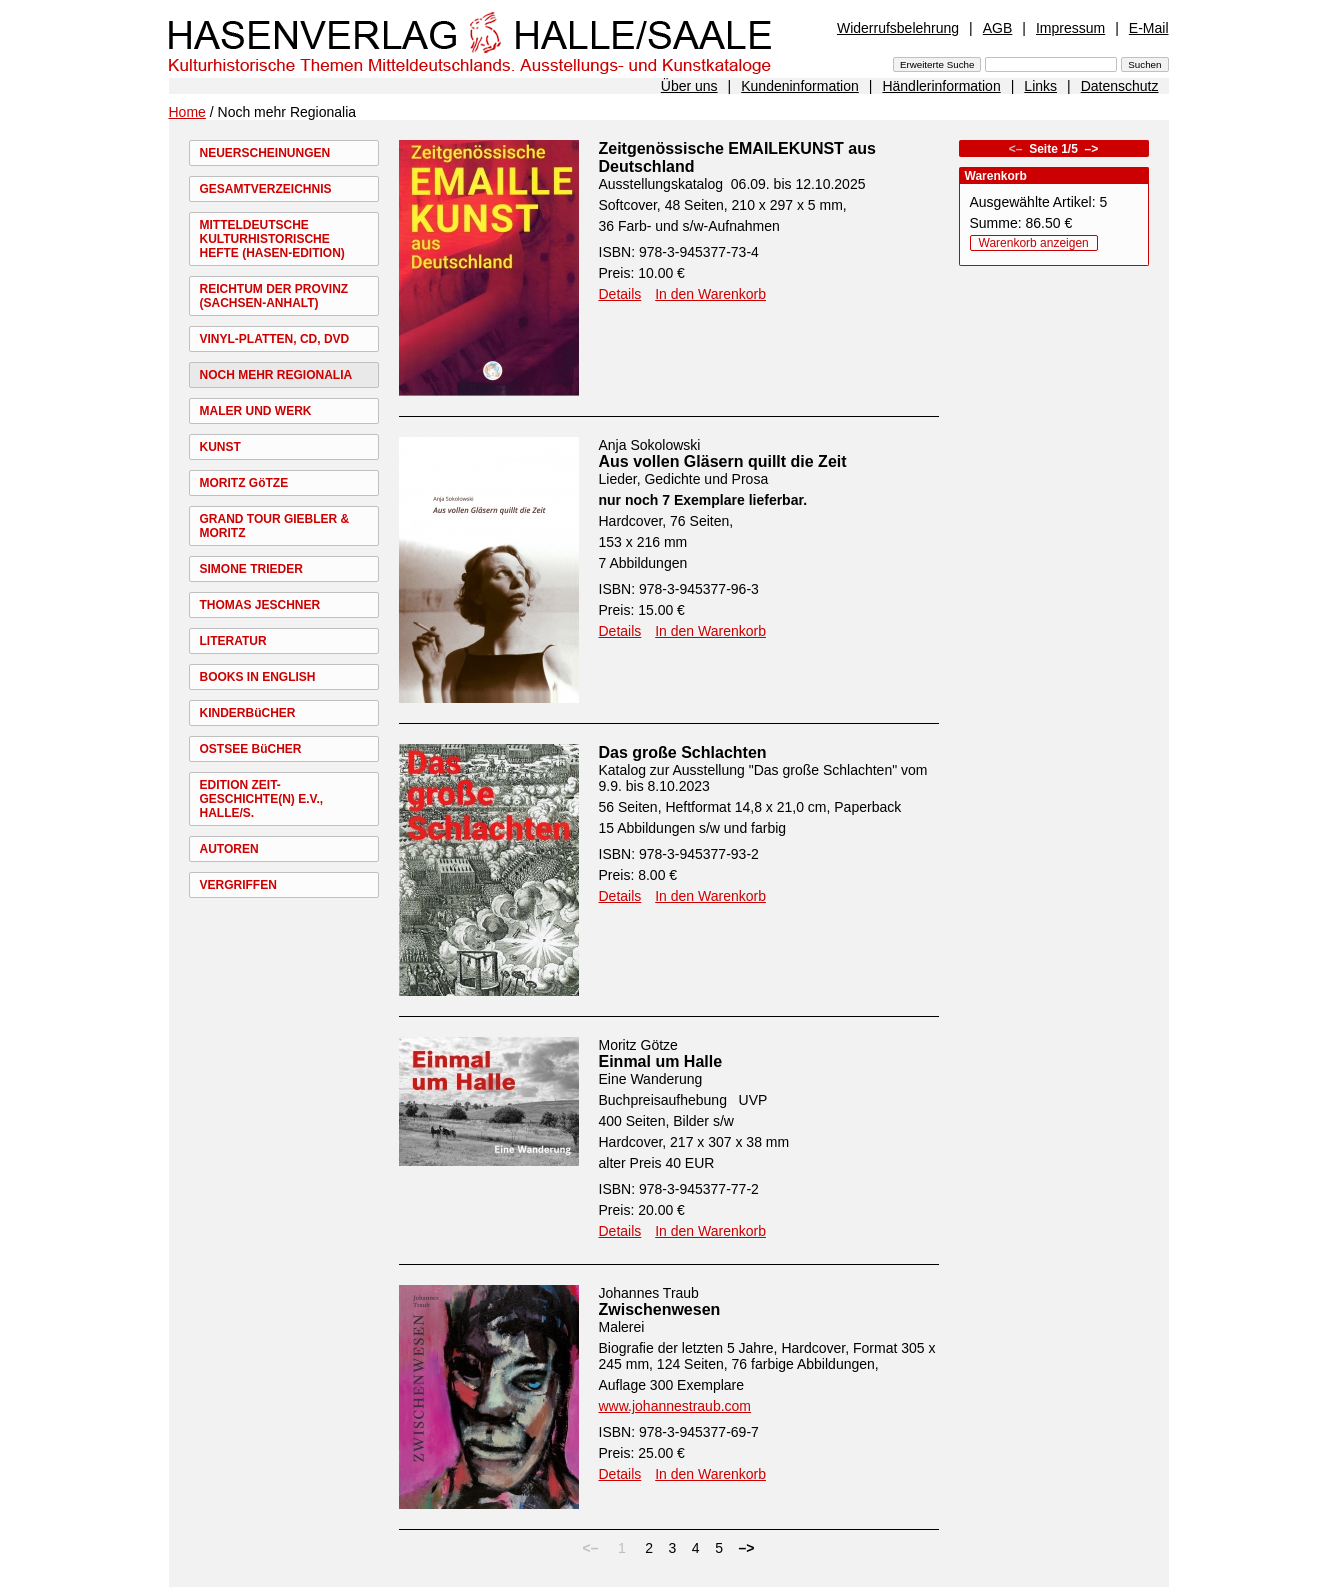  What do you see at coordinates (187, 112) in the screenshot?
I see `Home` at bounding box center [187, 112].